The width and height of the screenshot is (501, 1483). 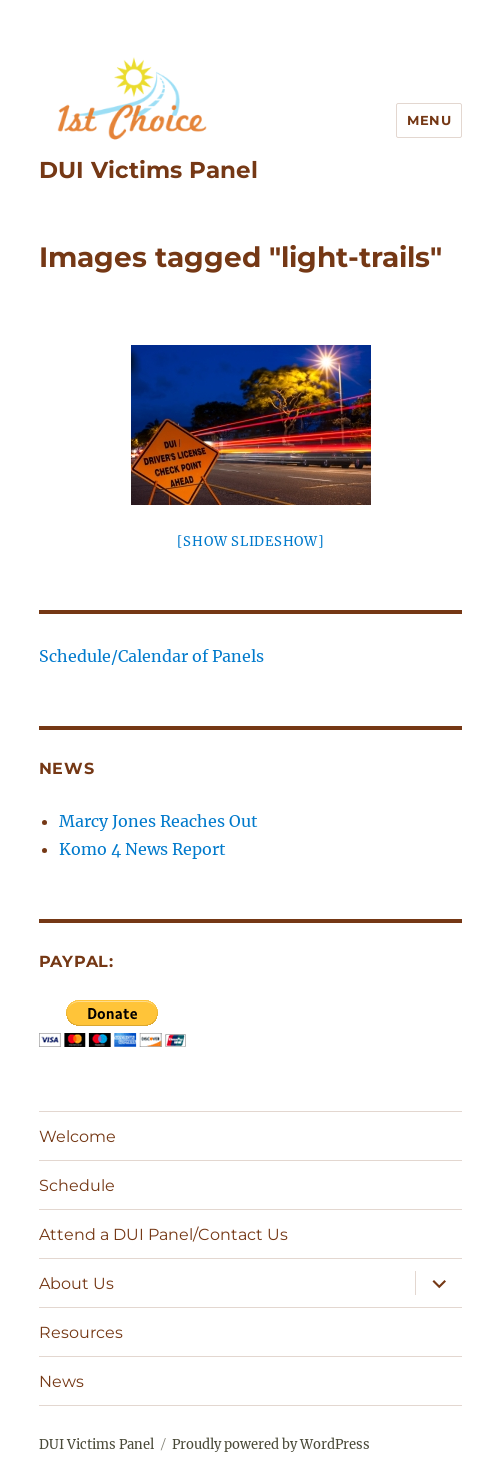 I want to click on News, so click(x=61, y=1381).